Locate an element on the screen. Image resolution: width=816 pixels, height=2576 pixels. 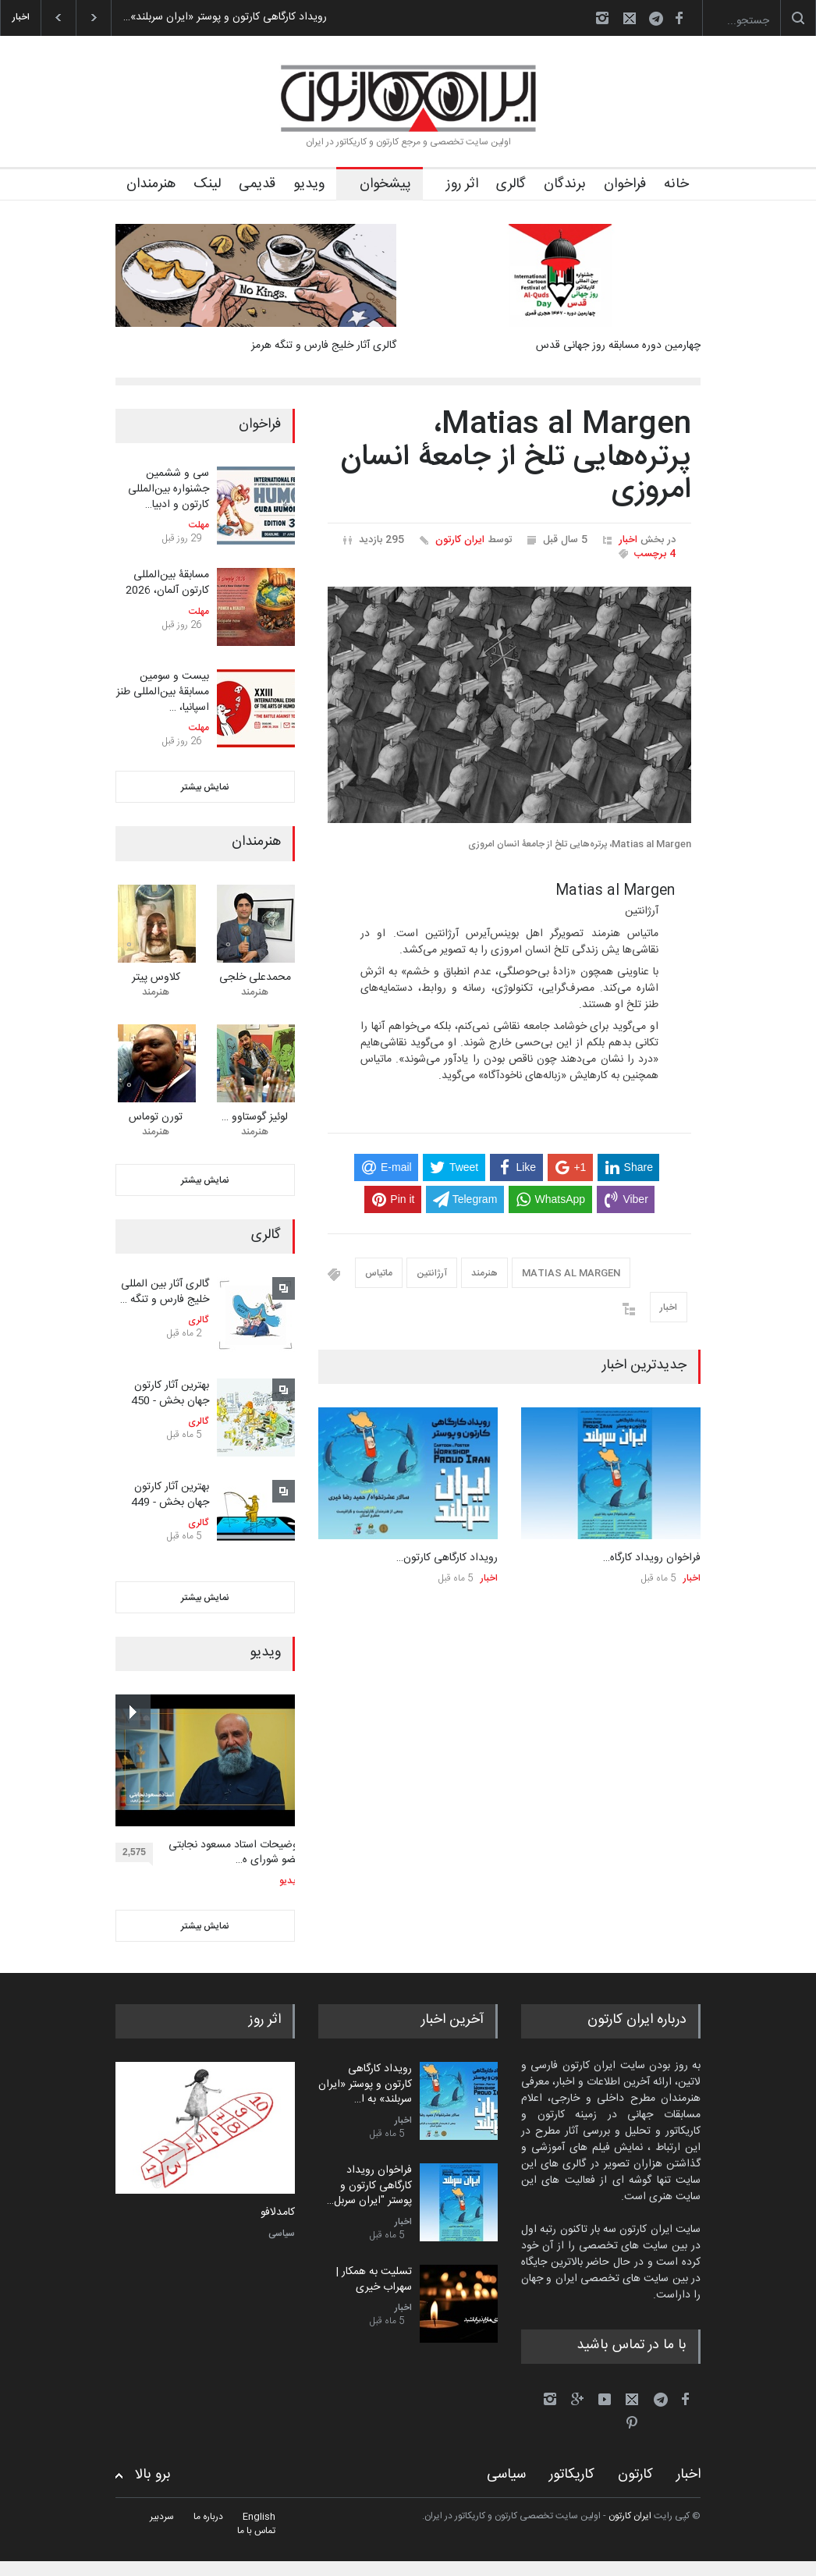
اثر روز is located at coordinates (462, 184).